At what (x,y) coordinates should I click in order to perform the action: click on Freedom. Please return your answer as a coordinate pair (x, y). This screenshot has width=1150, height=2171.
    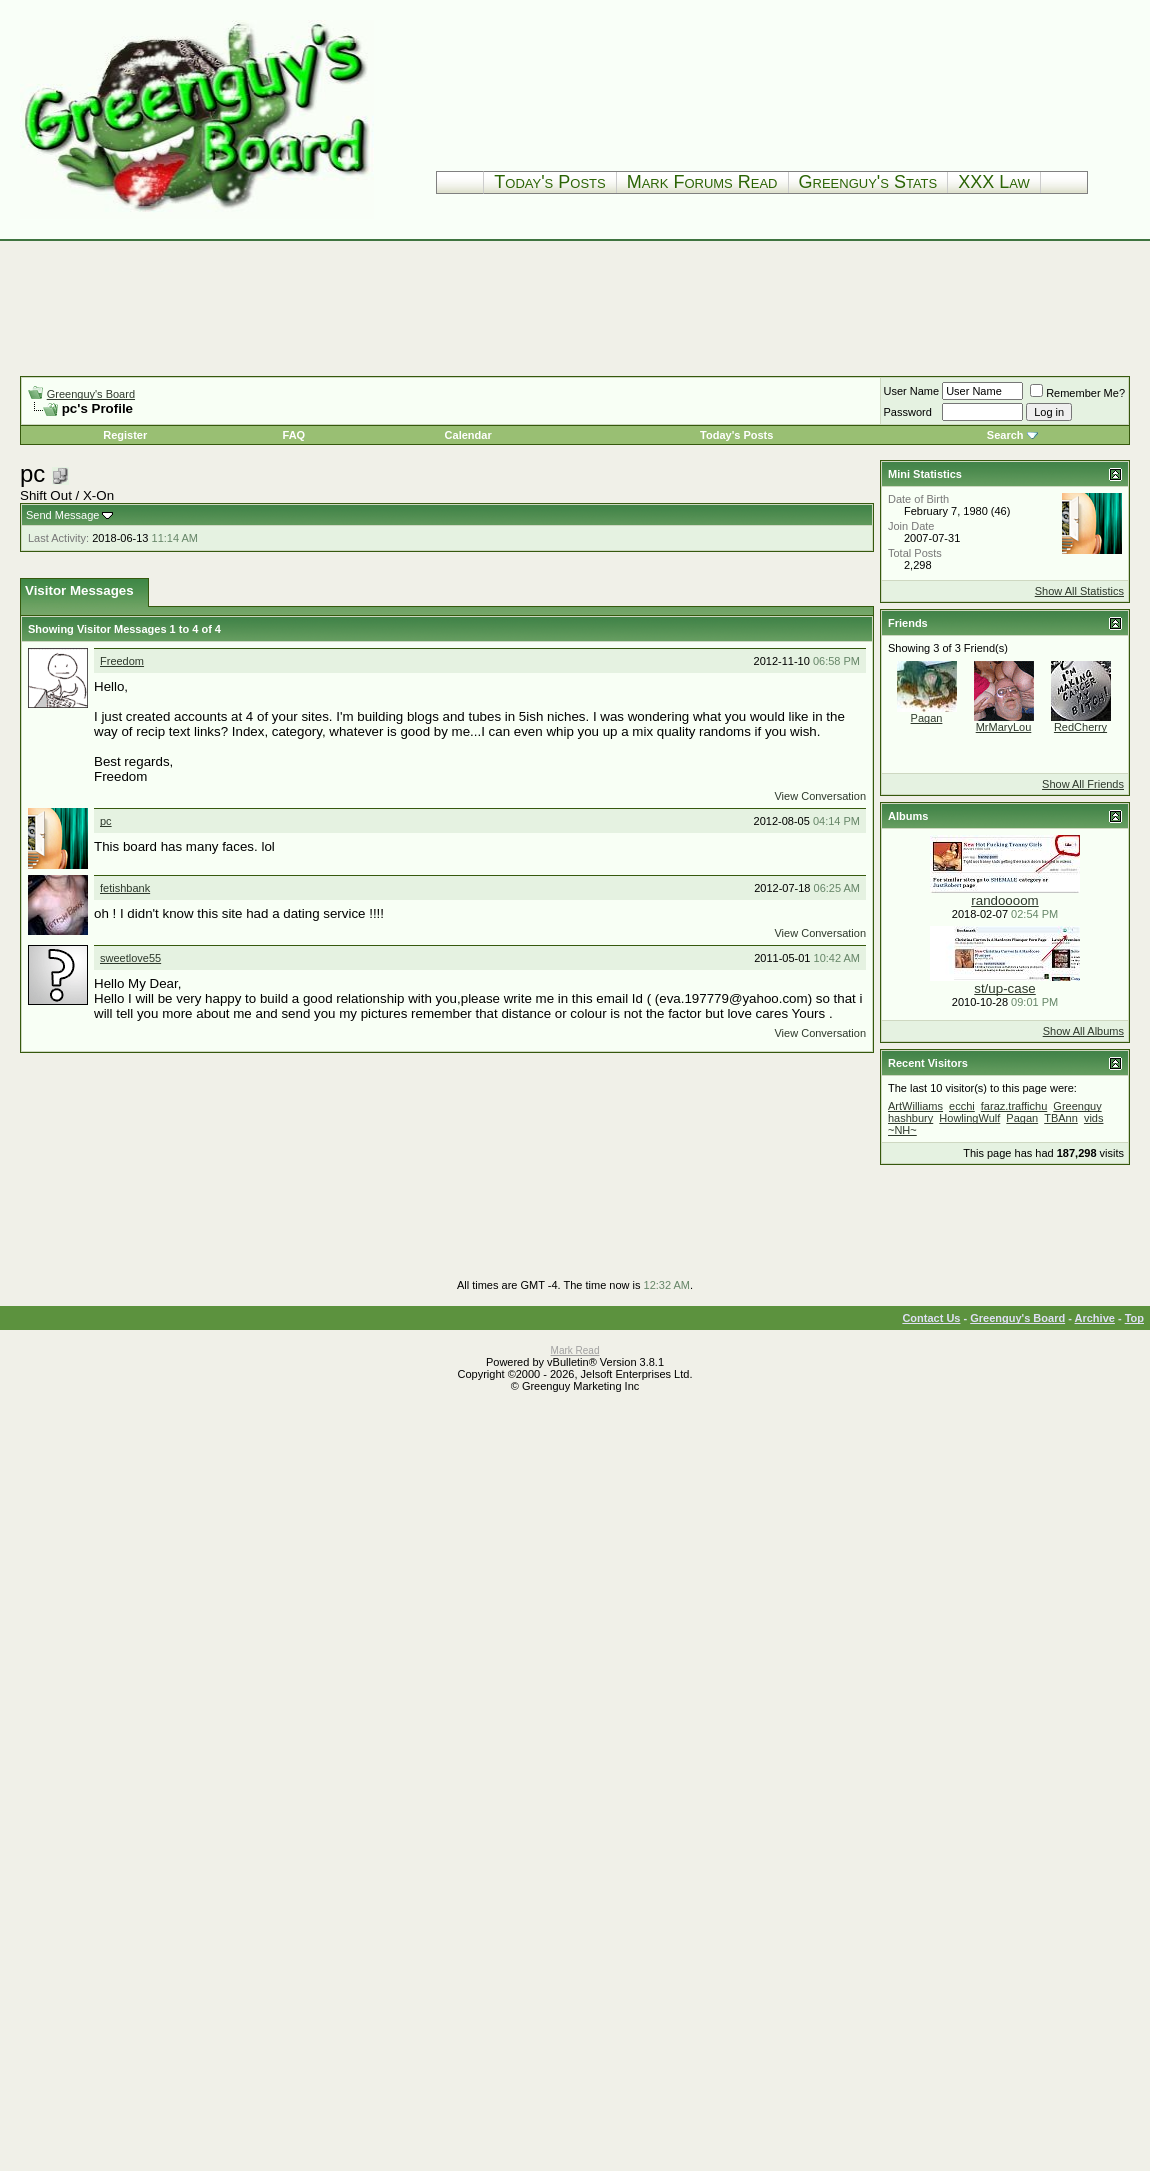
    Looking at the image, I should click on (122, 661).